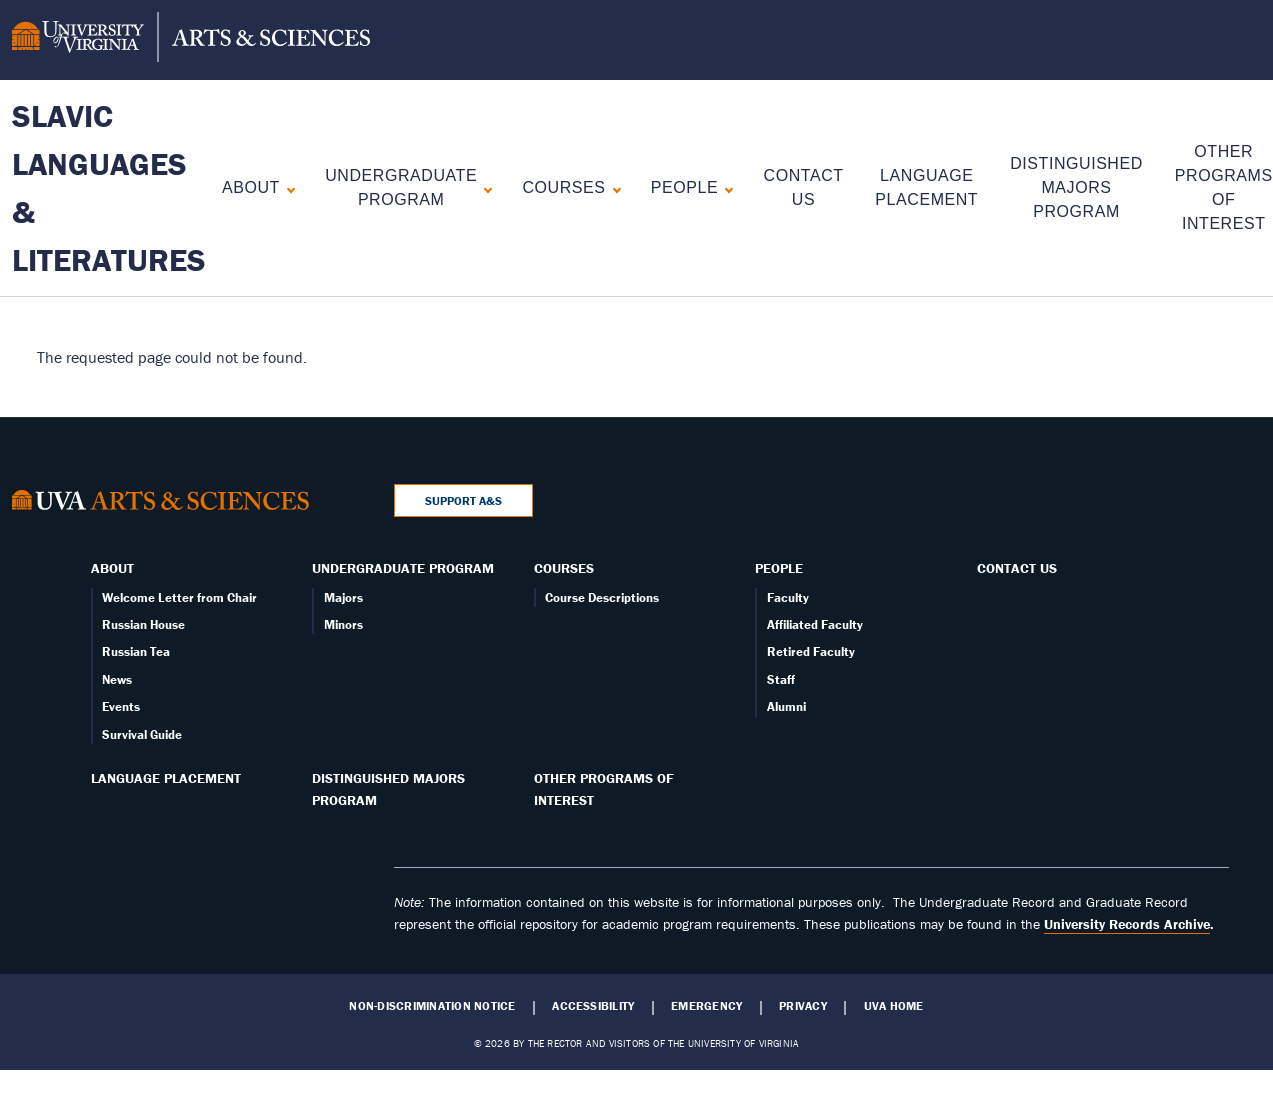 Image resolution: width=1273 pixels, height=1093 pixels. Describe the element at coordinates (612, 187) in the screenshot. I see `[Expand Courses submenu]` at that location.